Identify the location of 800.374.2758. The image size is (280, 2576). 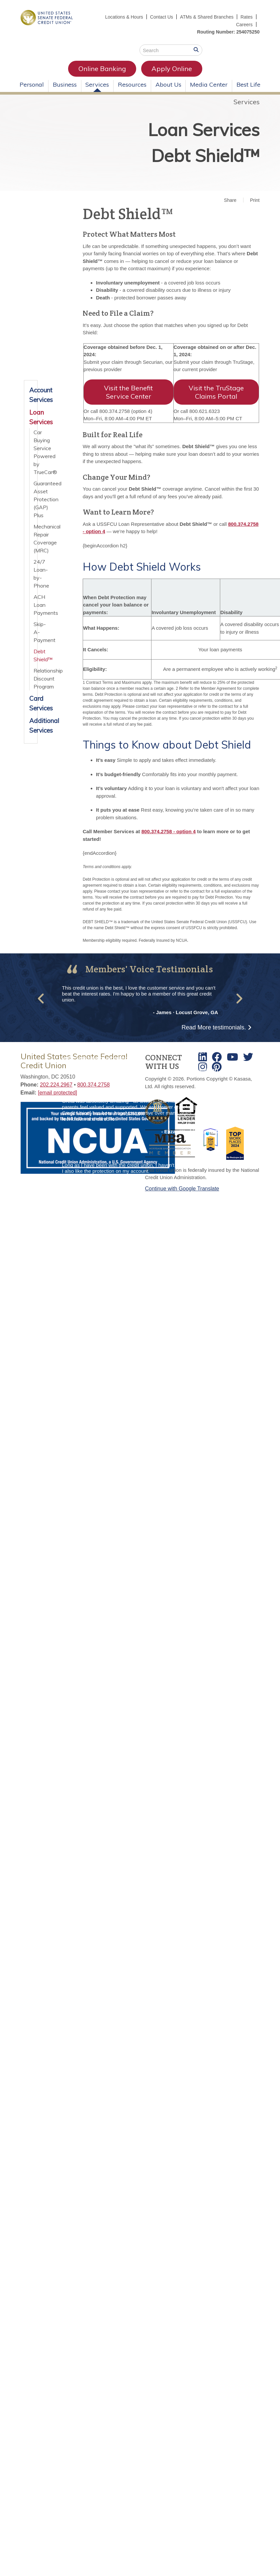
(93, 1084).